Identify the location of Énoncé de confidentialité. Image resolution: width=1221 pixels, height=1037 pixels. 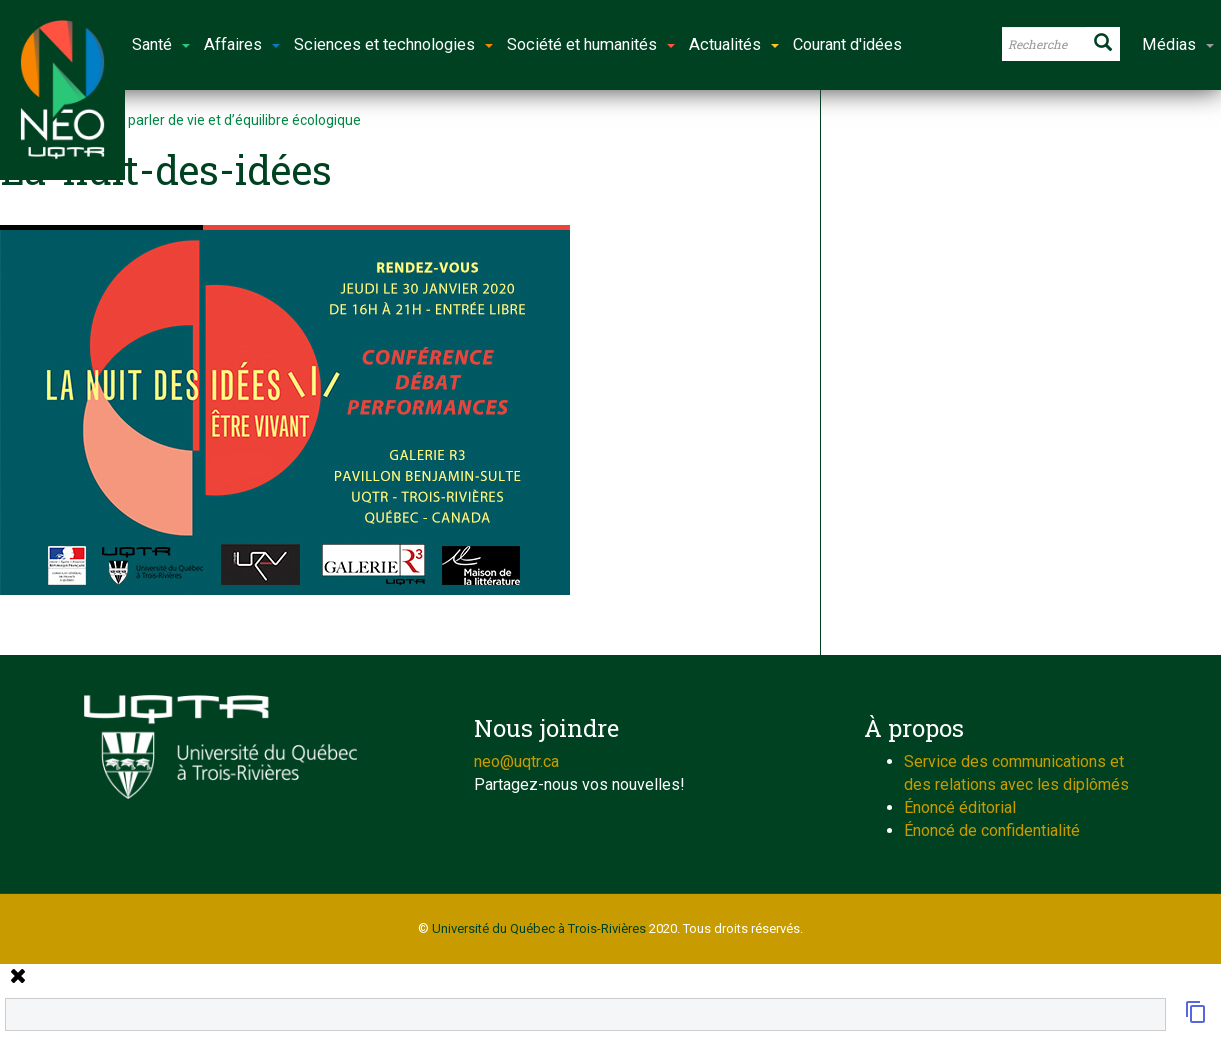
(992, 830).